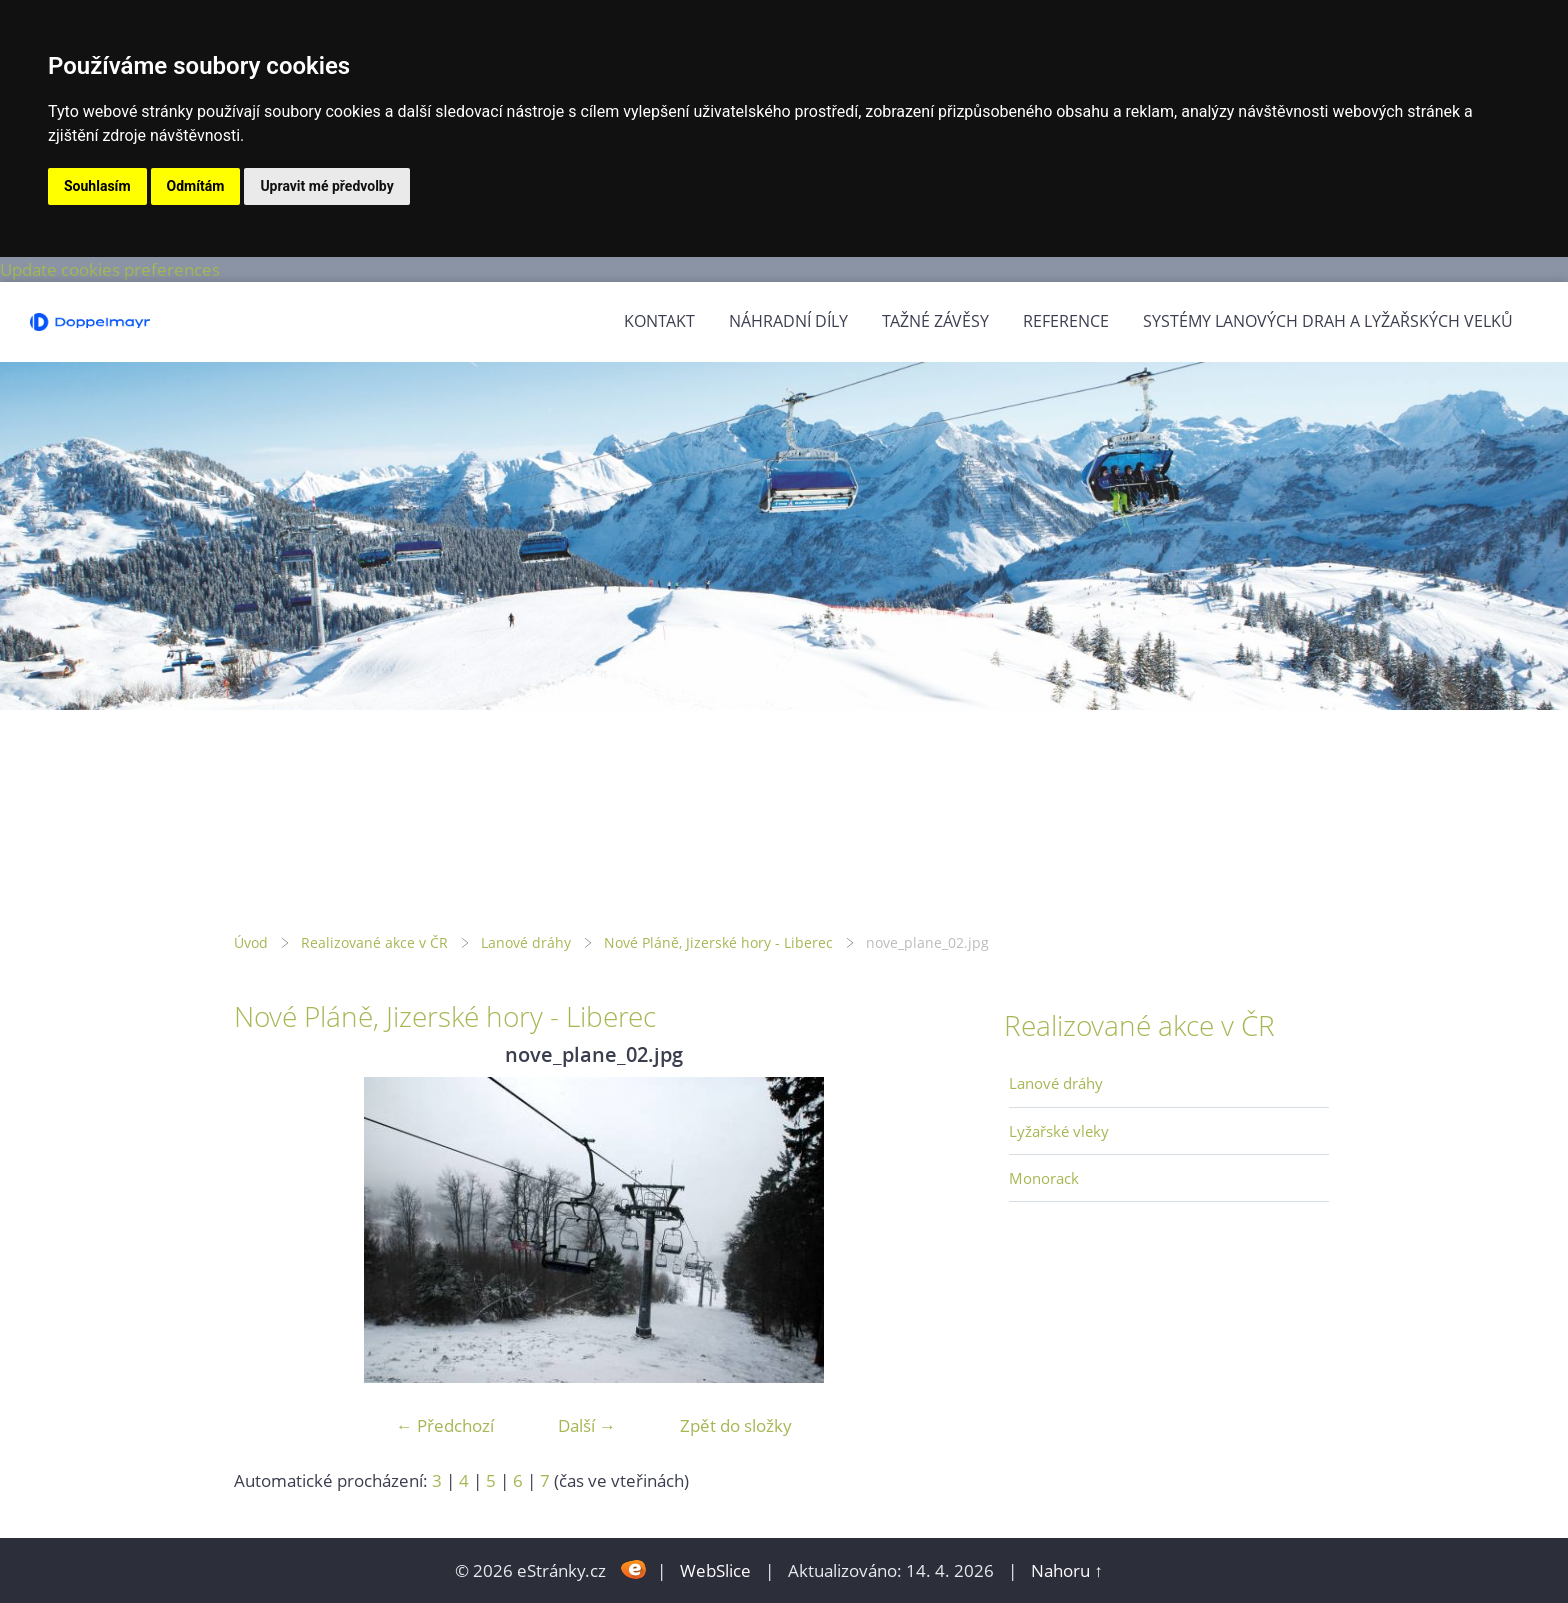 This screenshot has width=1568, height=1603. What do you see at coordinates (788, 321) in the screenshot?
I see `Náhradní díly` at bounding box center [788, 321].